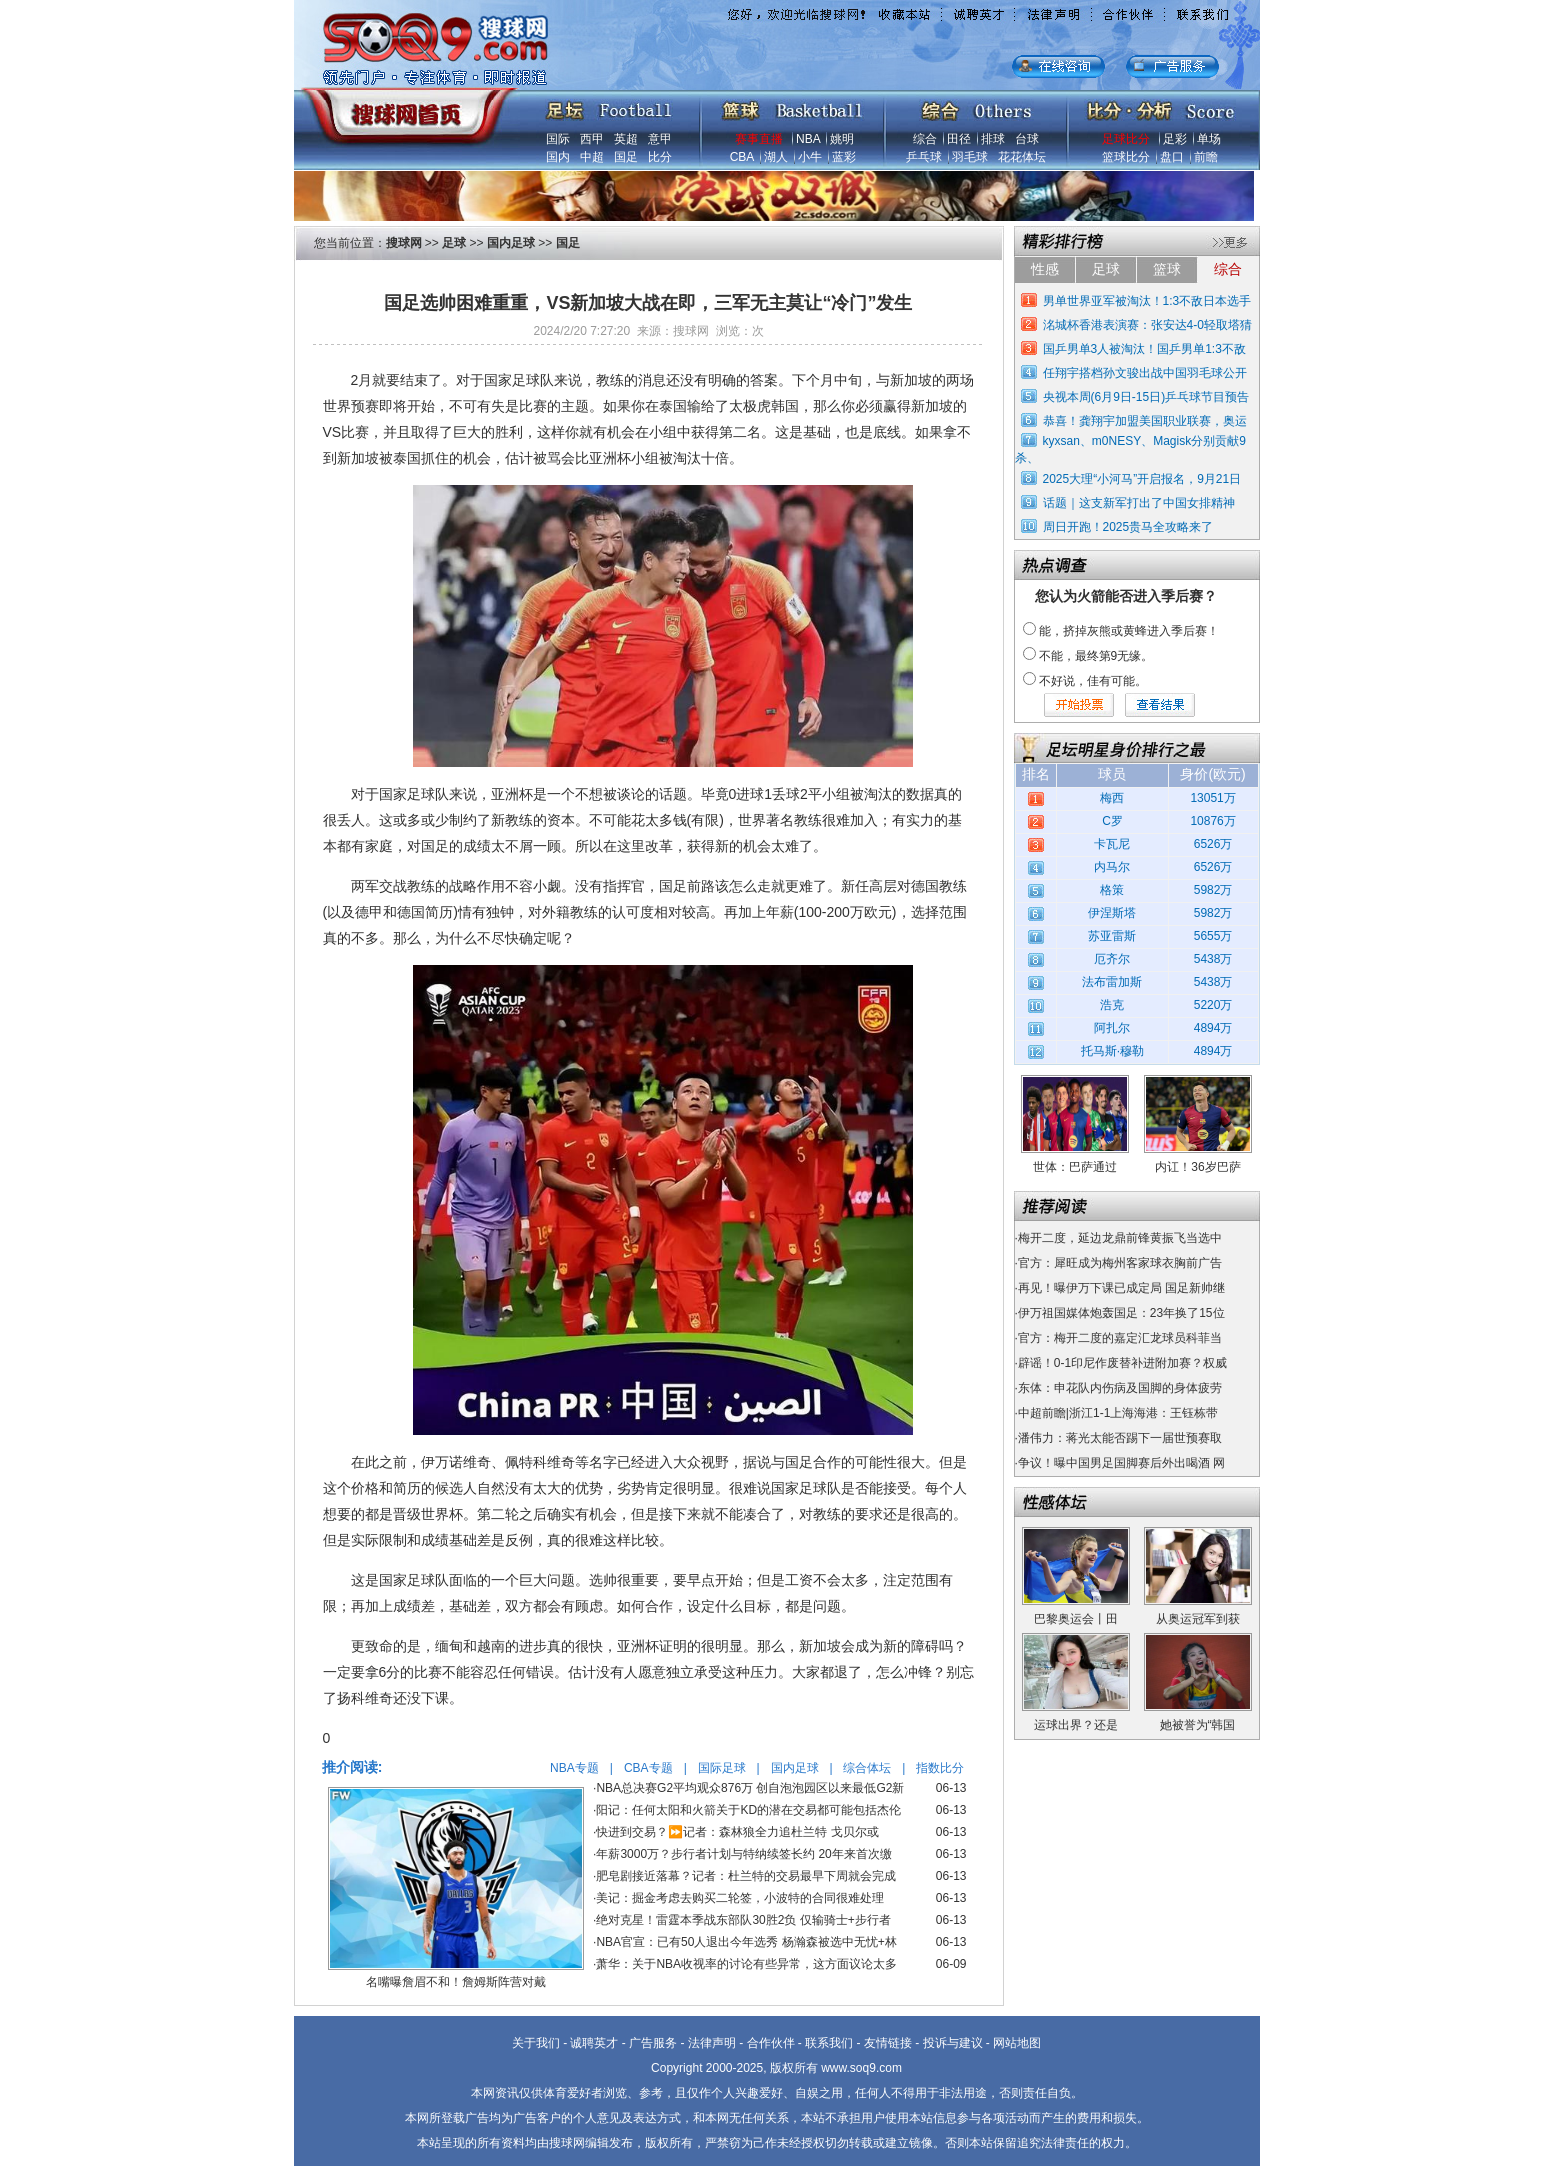  What do you see at coordinates (924, 157) in the screenshot?
I see `乒乓球` at bounding box center [924, 157].